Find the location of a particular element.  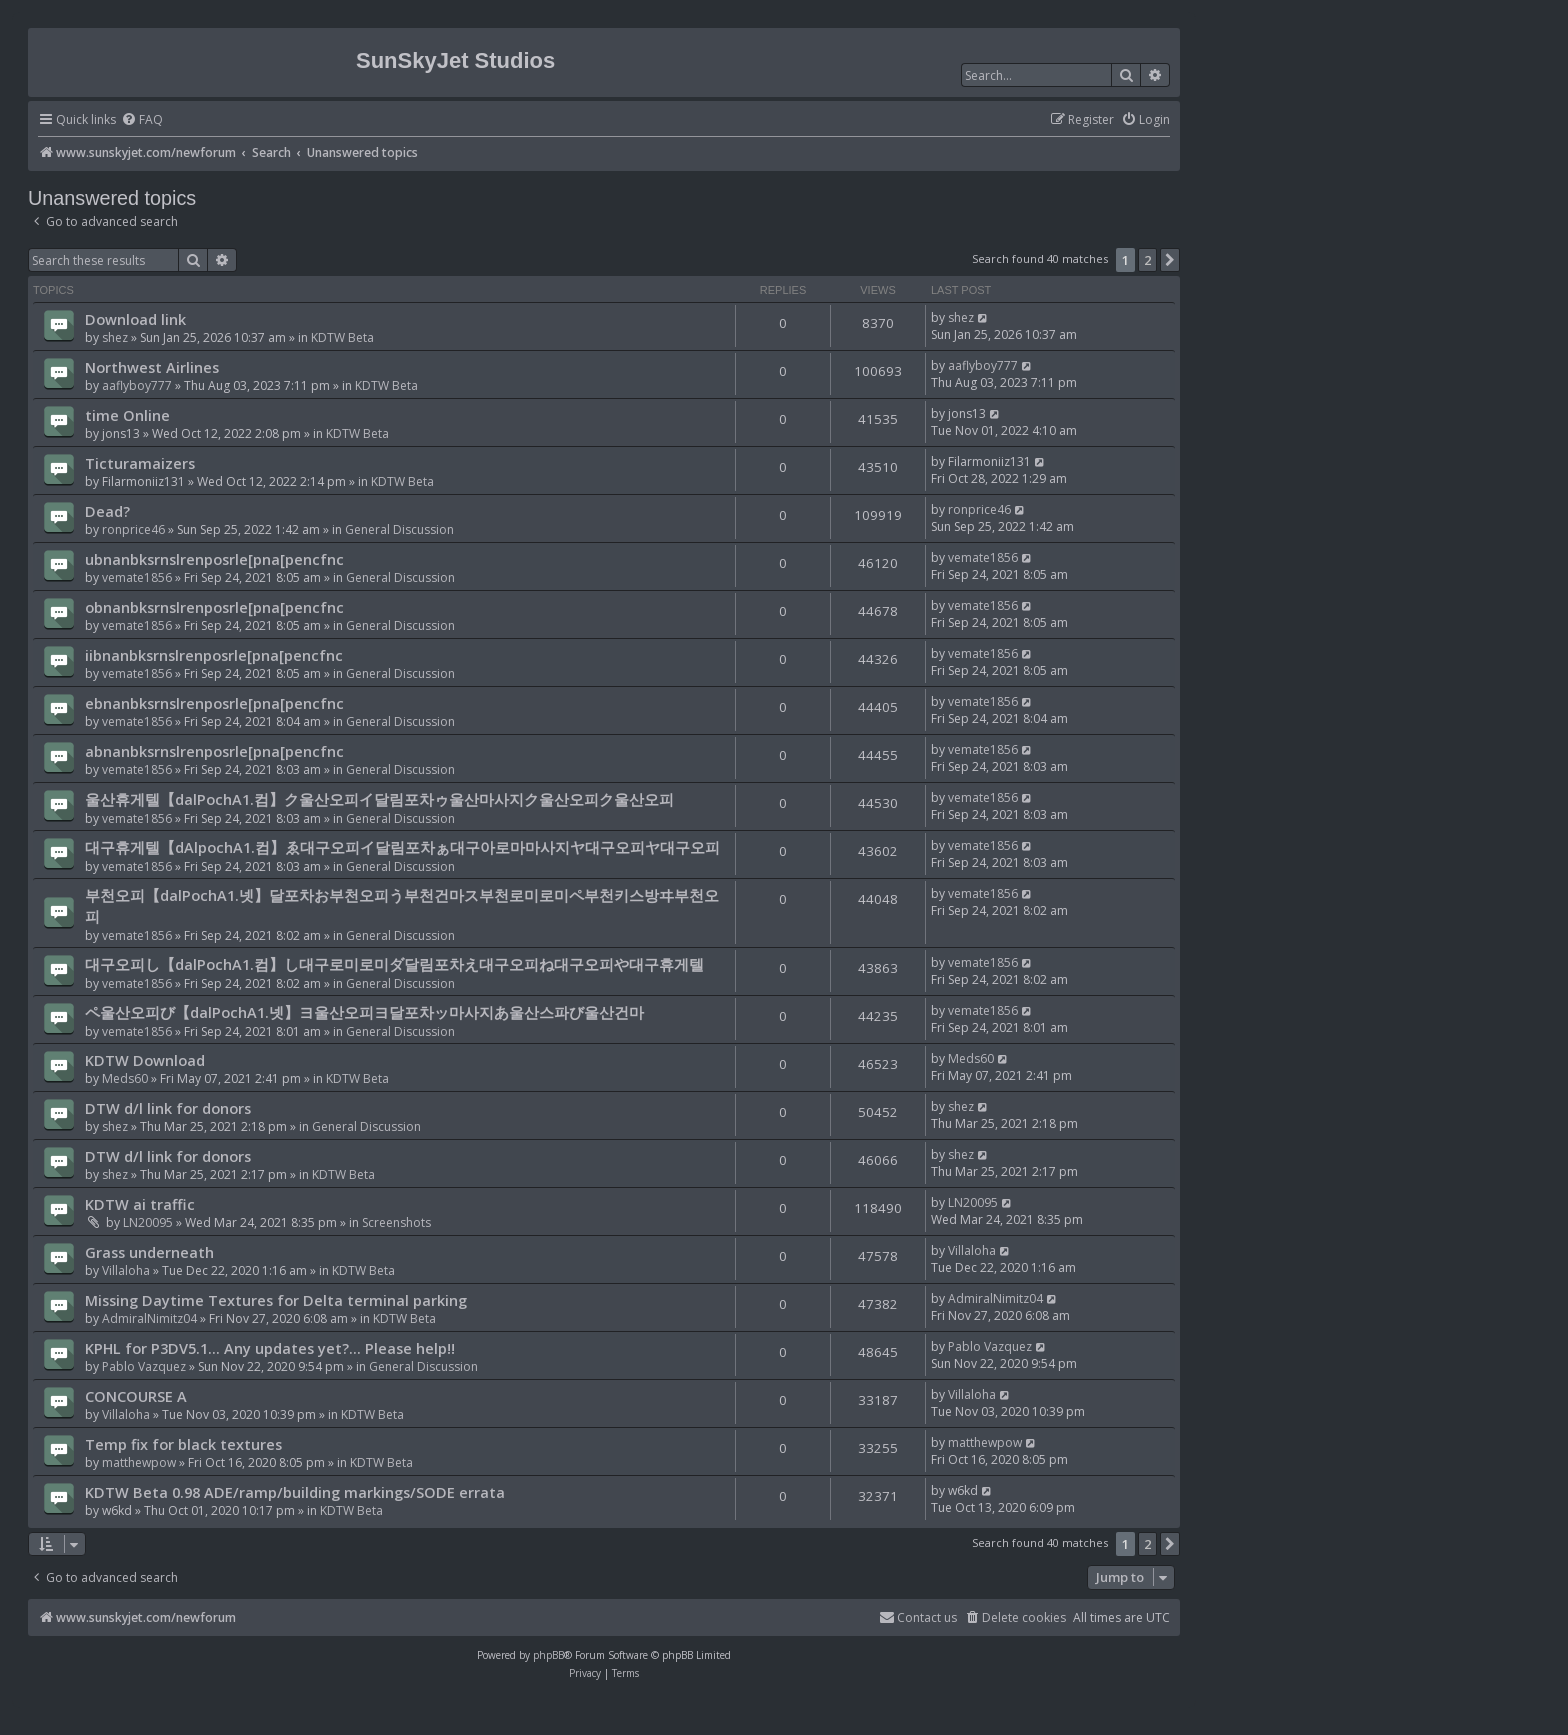

대구휴게텔【dAlpochA1.컴】ゑ대구오피イ달림포차ぁ대구아로마마사지ヤ대구오피ヤ대구오피 is located at coordinates (402, 847).